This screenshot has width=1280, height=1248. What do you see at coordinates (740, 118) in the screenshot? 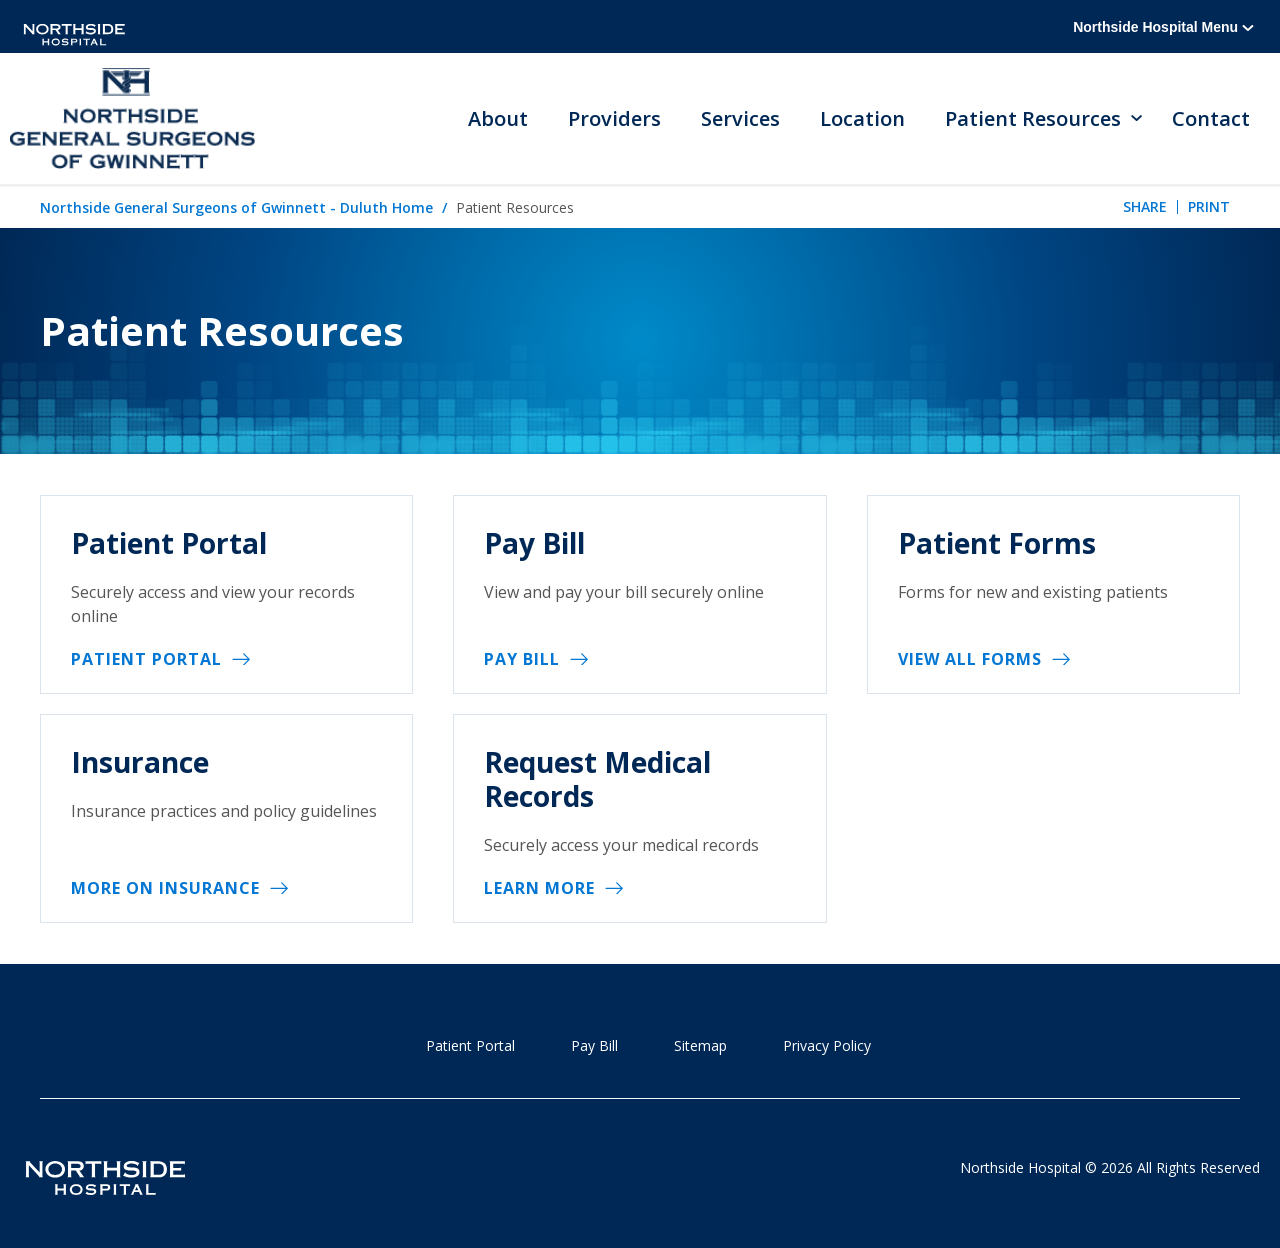
I see `Services` at bounding box center [740, 118].